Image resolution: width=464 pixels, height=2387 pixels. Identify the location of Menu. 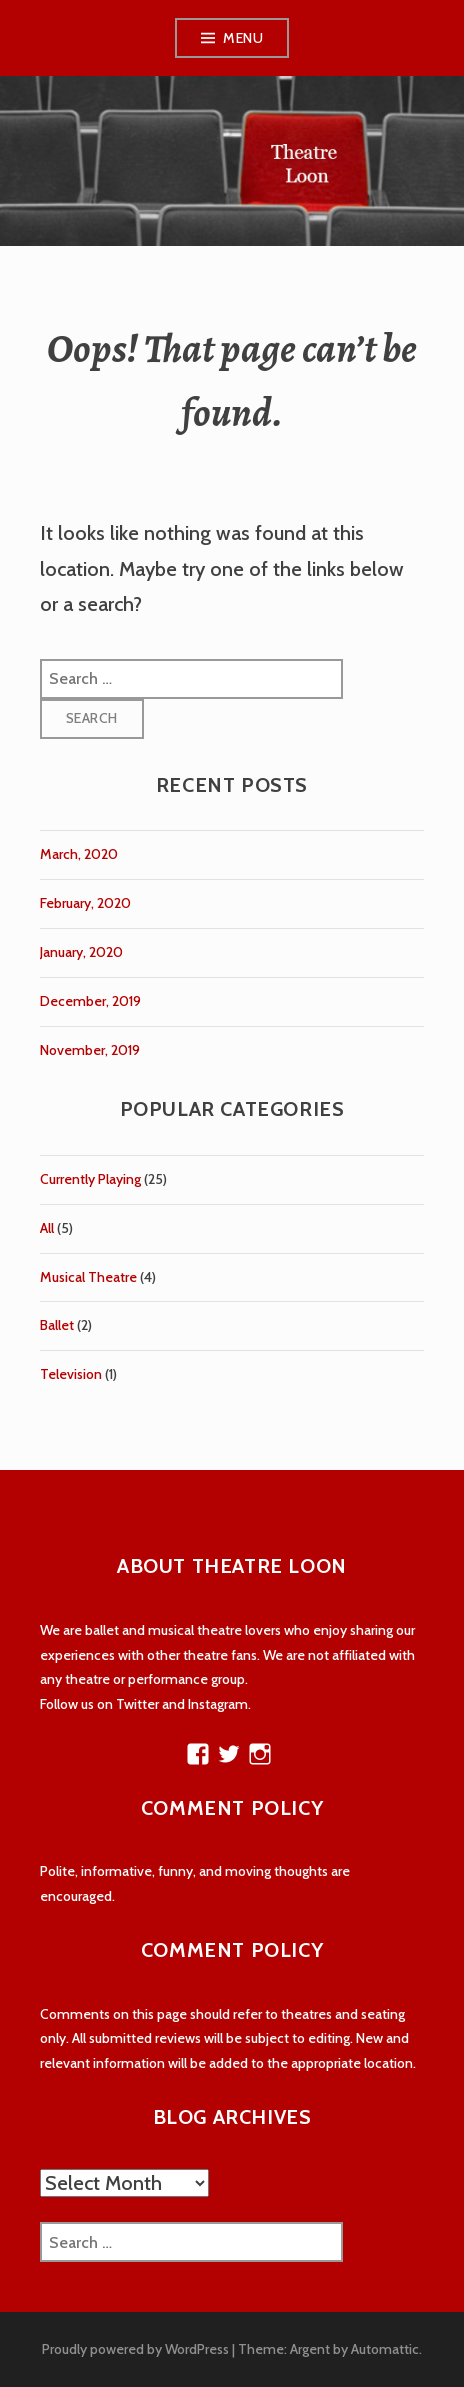
(243, 38).